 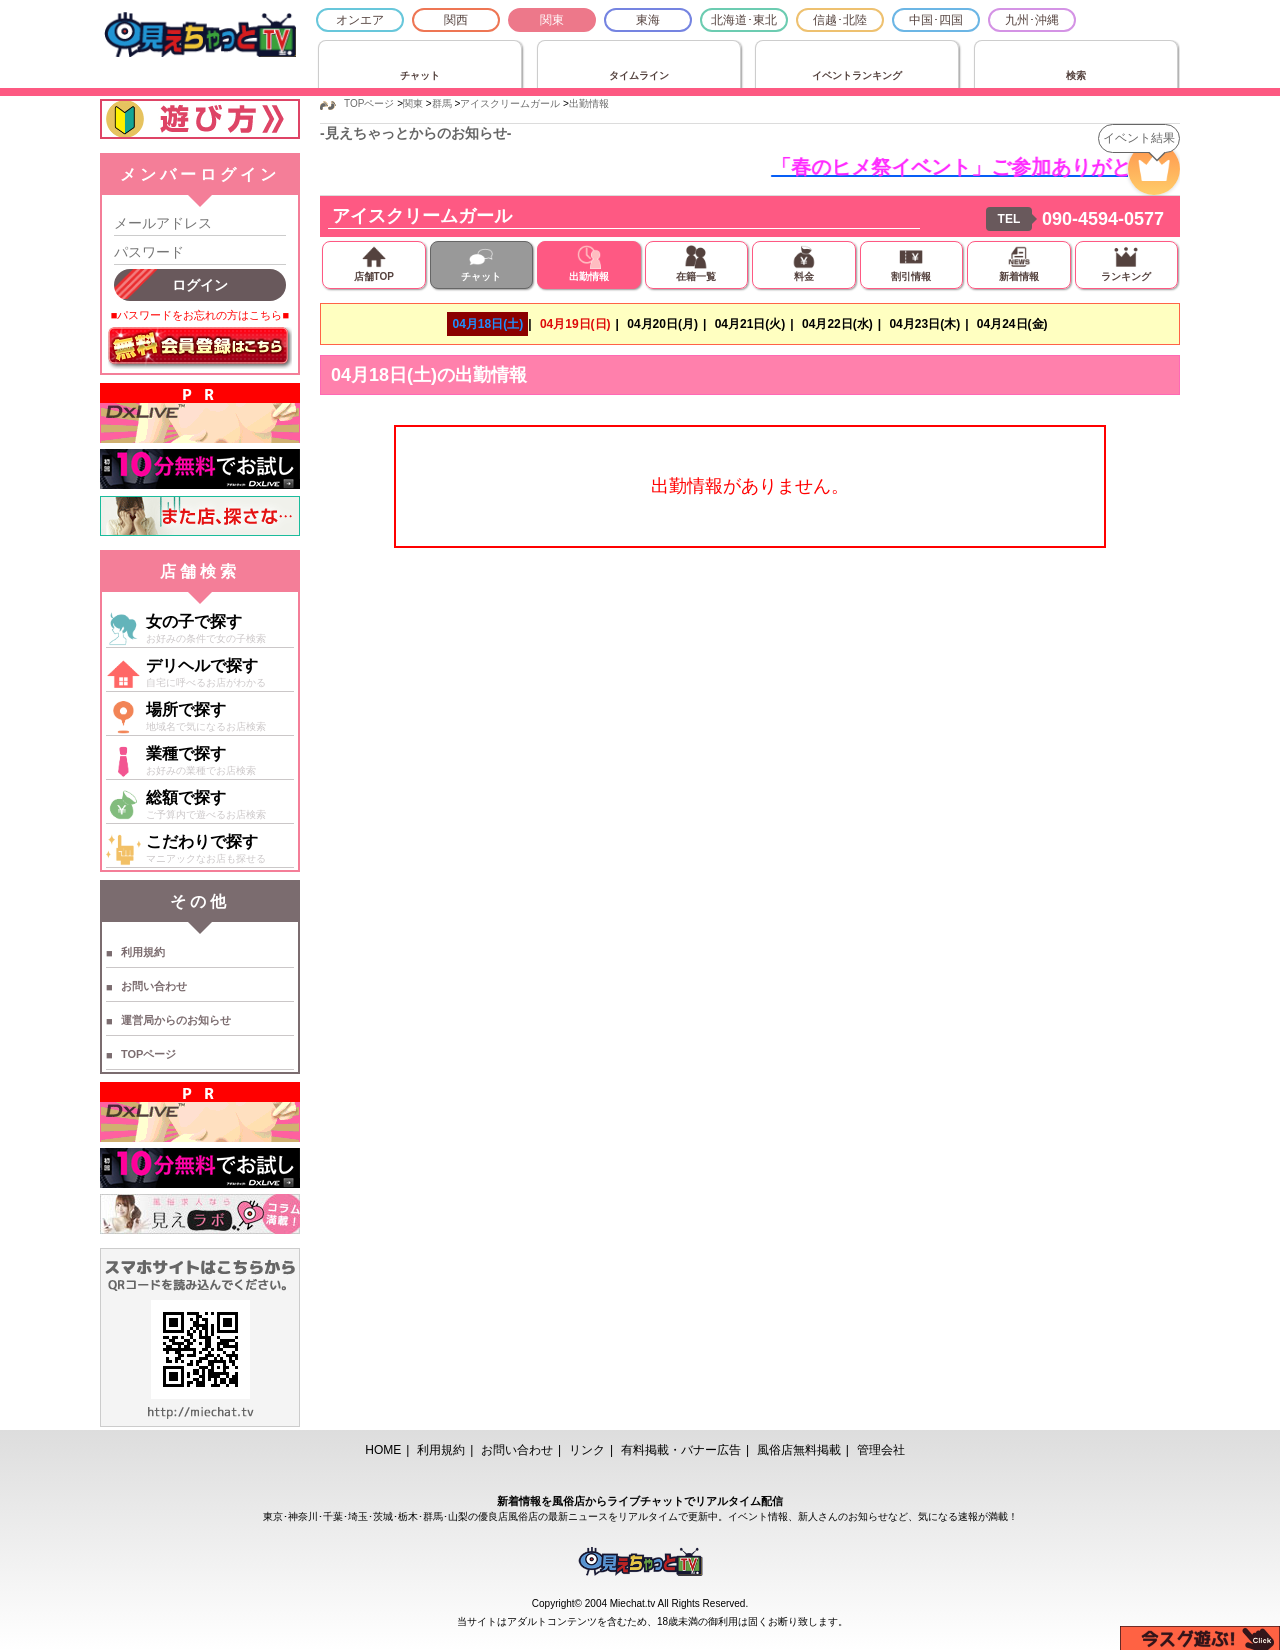 I want to click on 有料掲載・バナー広告, so click(x=681, y=1450).